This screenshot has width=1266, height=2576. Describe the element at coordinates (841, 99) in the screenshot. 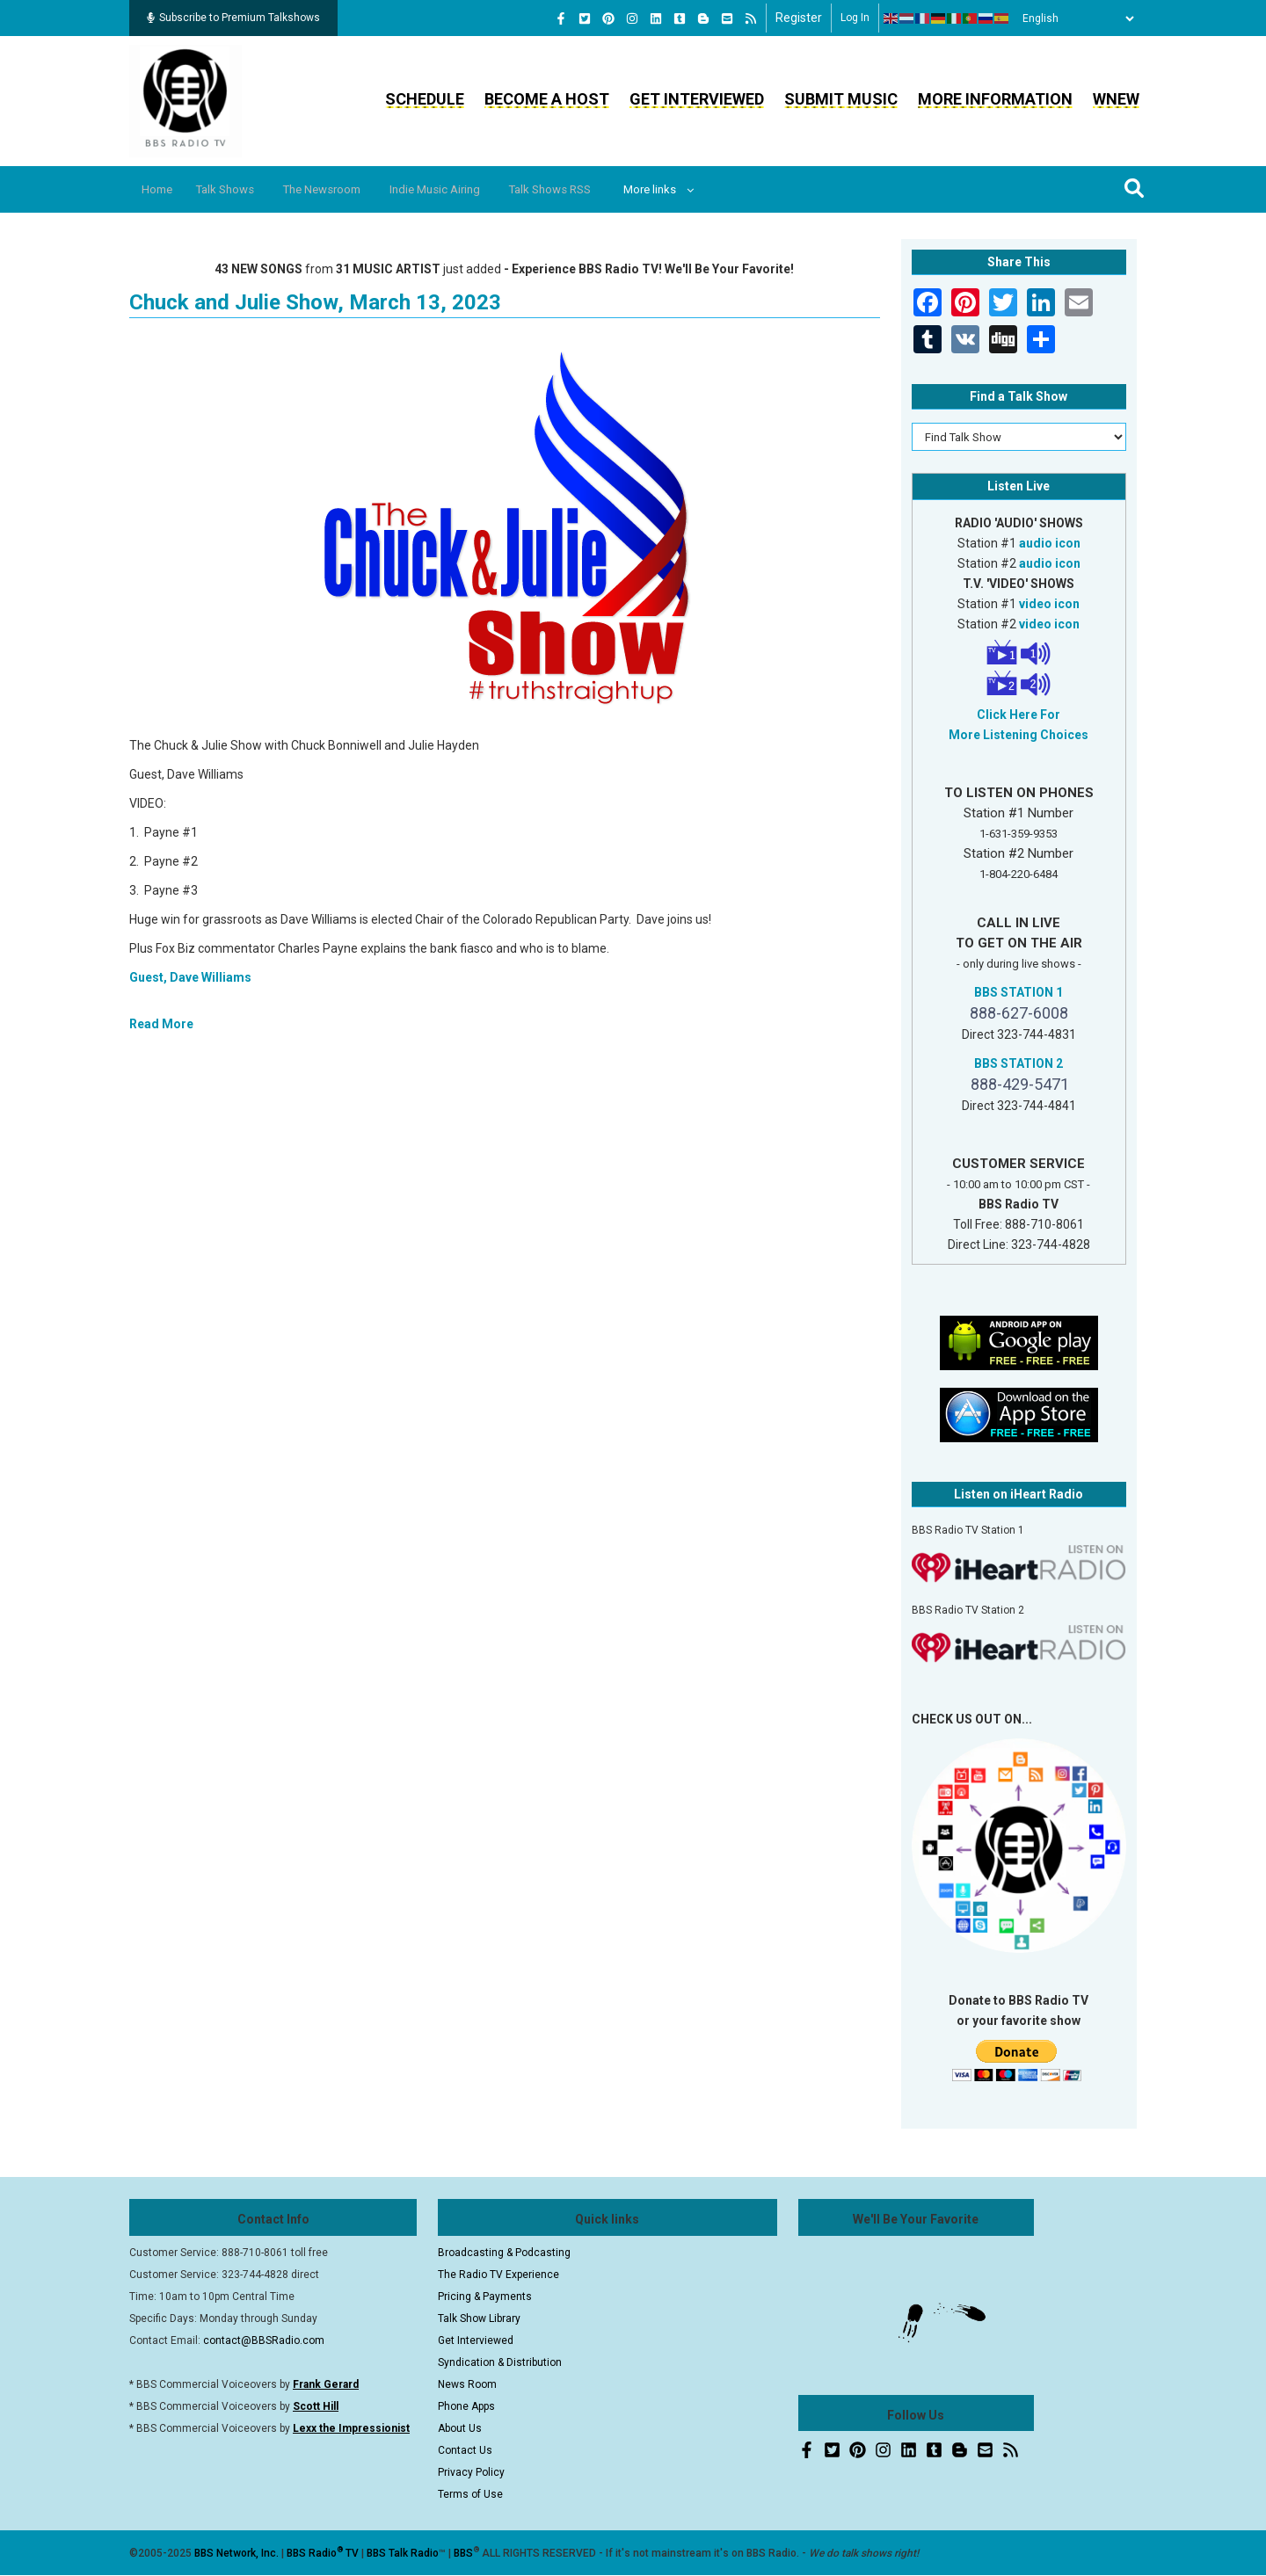

I see `Submit Music` at that location.